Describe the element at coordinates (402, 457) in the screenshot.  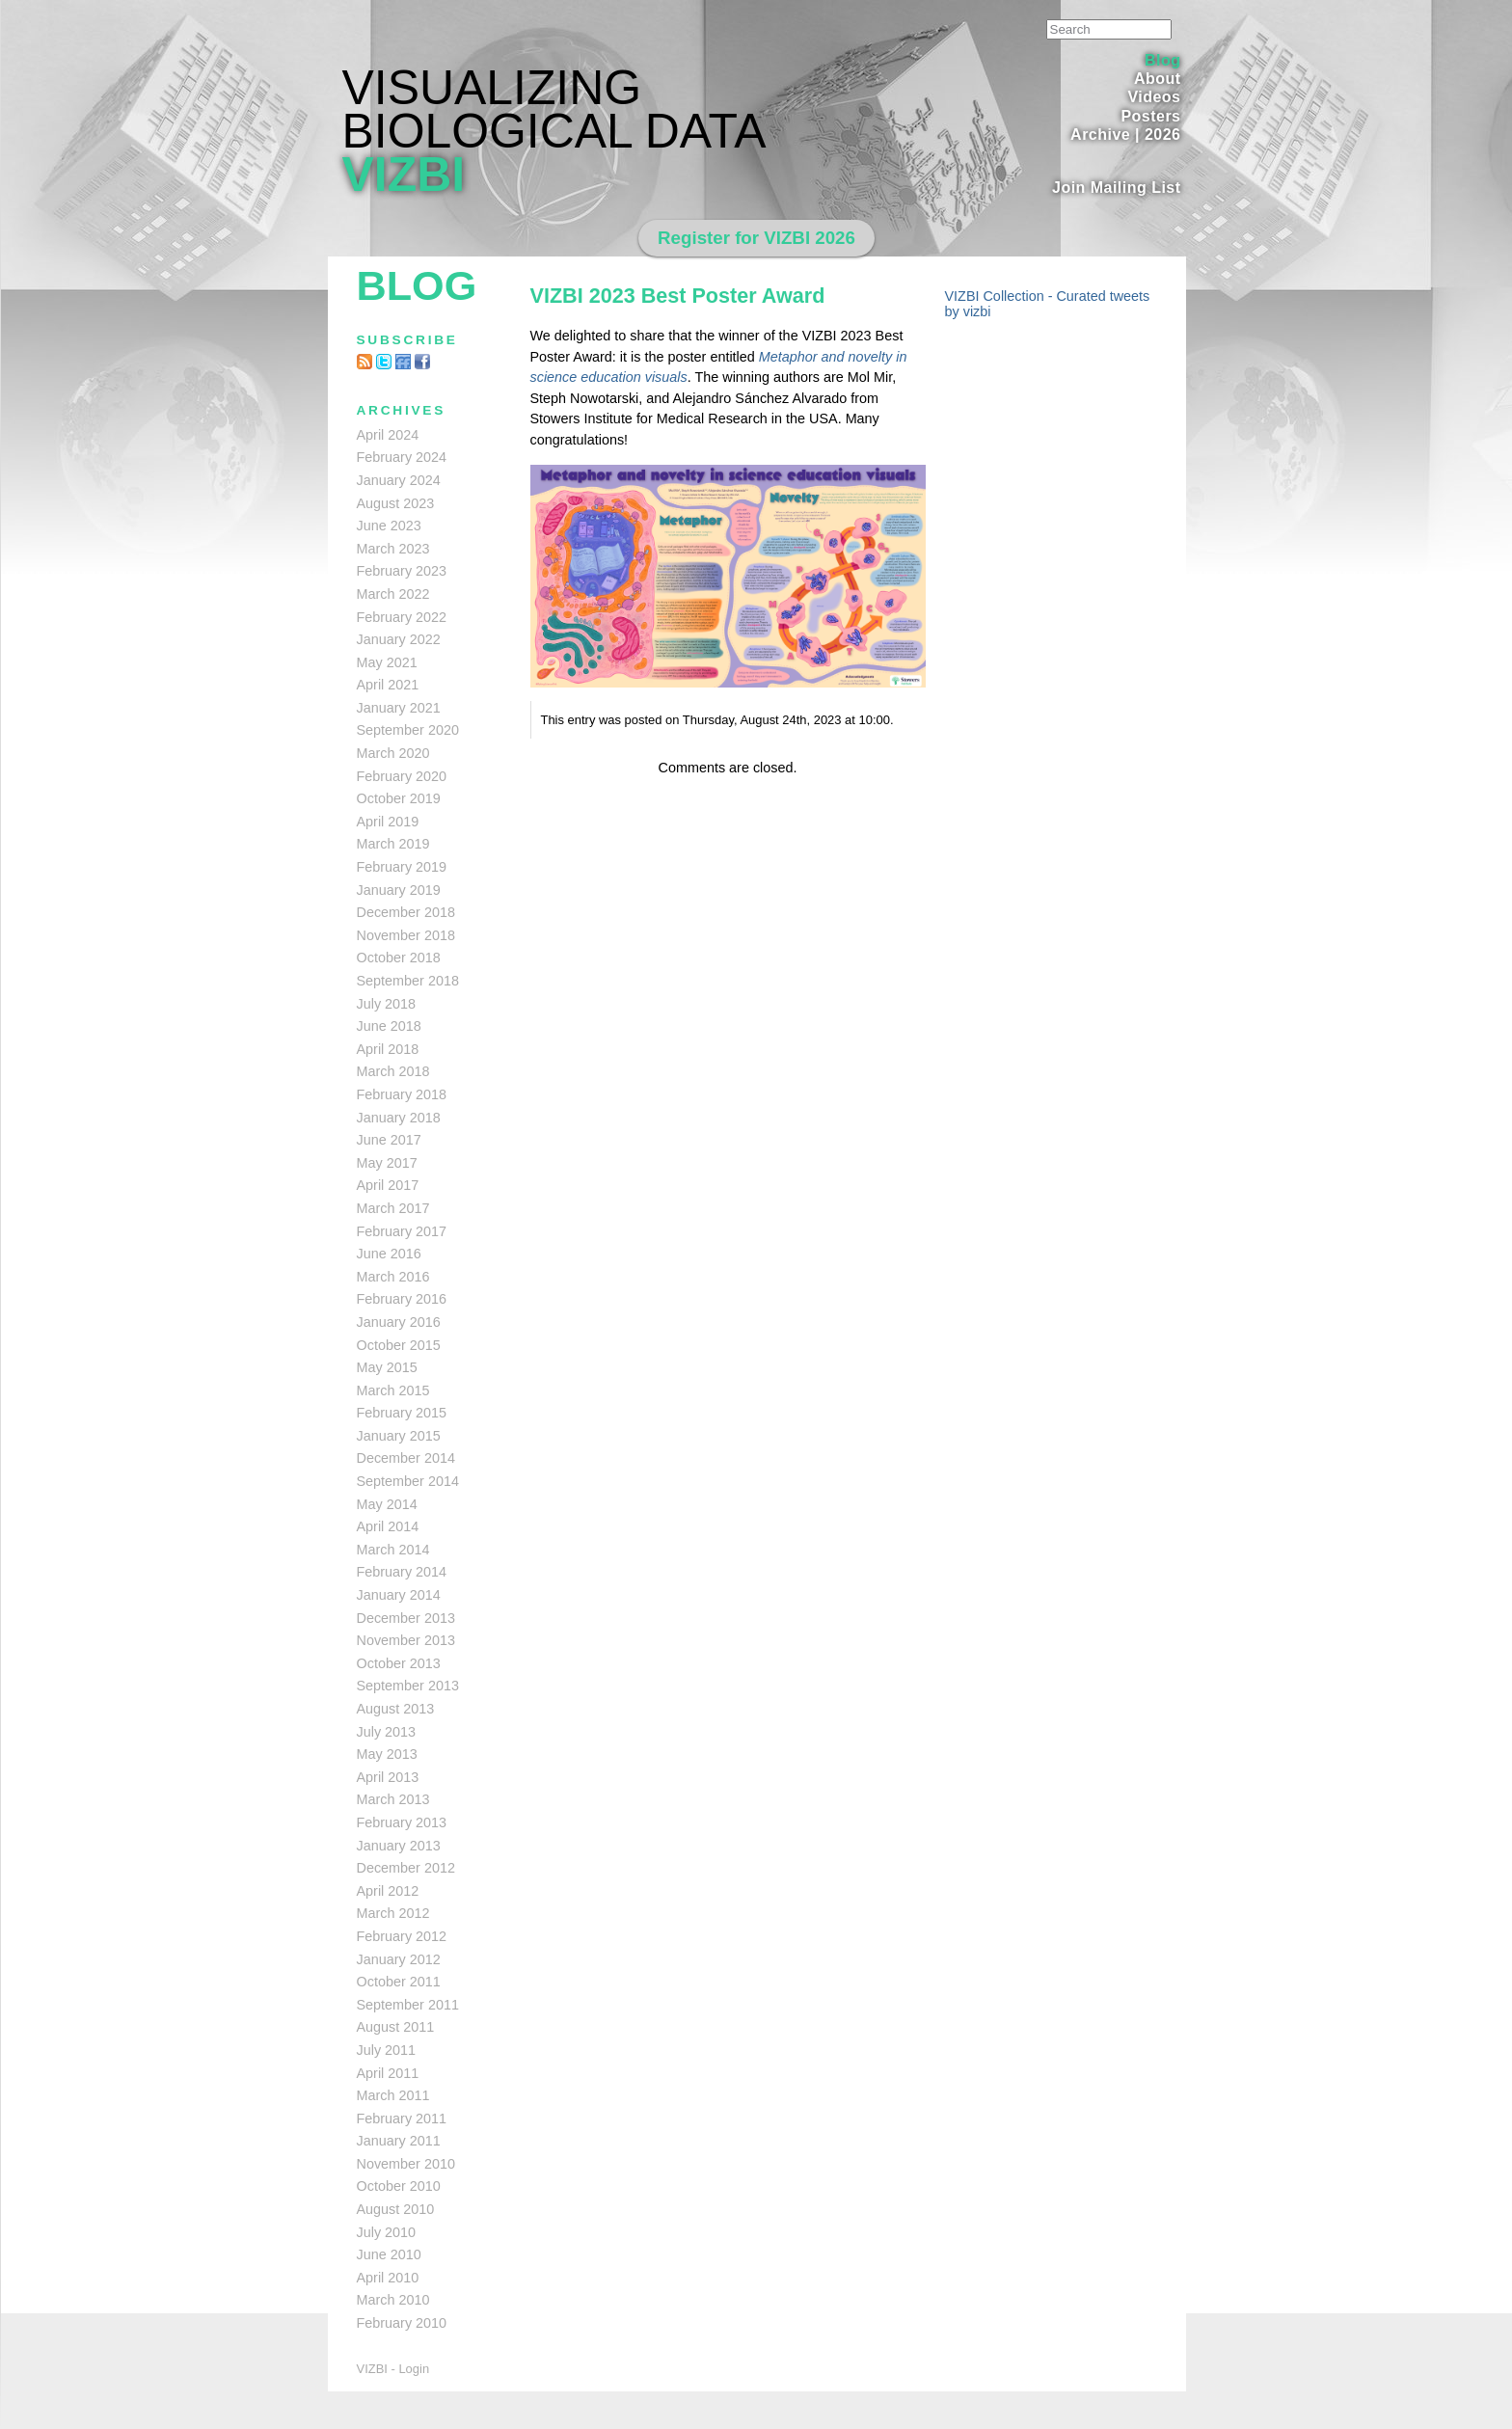
I see `February 2024` at that location.